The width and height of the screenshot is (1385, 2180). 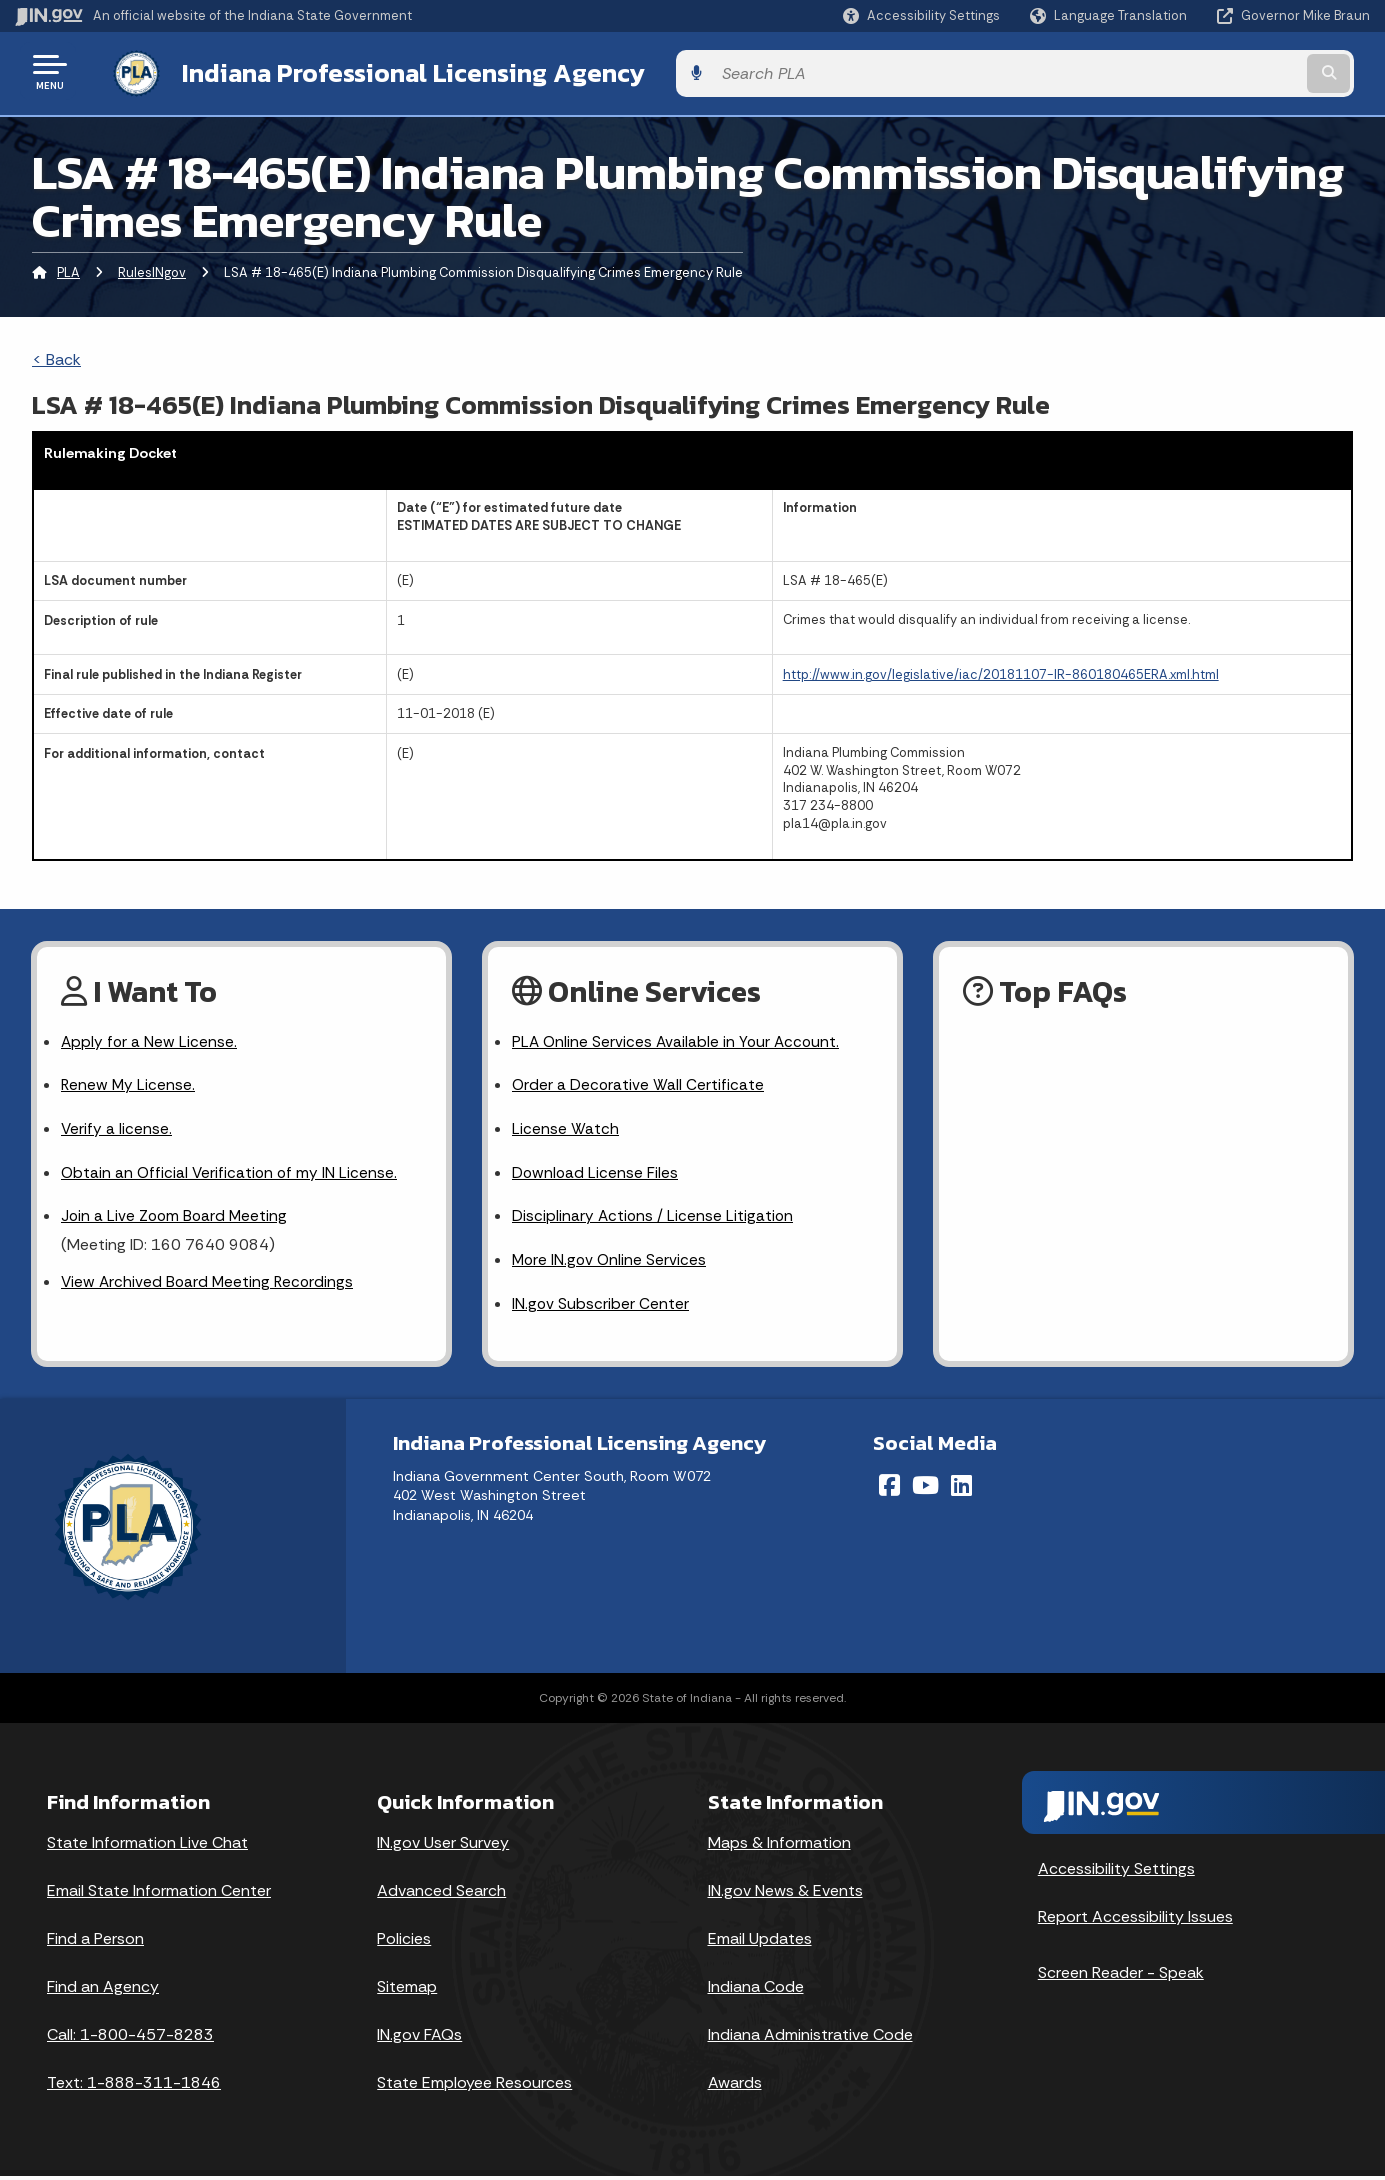 What do you see at coordinates (925, 1489) in the screenshot?
I see `[YouTube]` at bounding box center [925, 1489].